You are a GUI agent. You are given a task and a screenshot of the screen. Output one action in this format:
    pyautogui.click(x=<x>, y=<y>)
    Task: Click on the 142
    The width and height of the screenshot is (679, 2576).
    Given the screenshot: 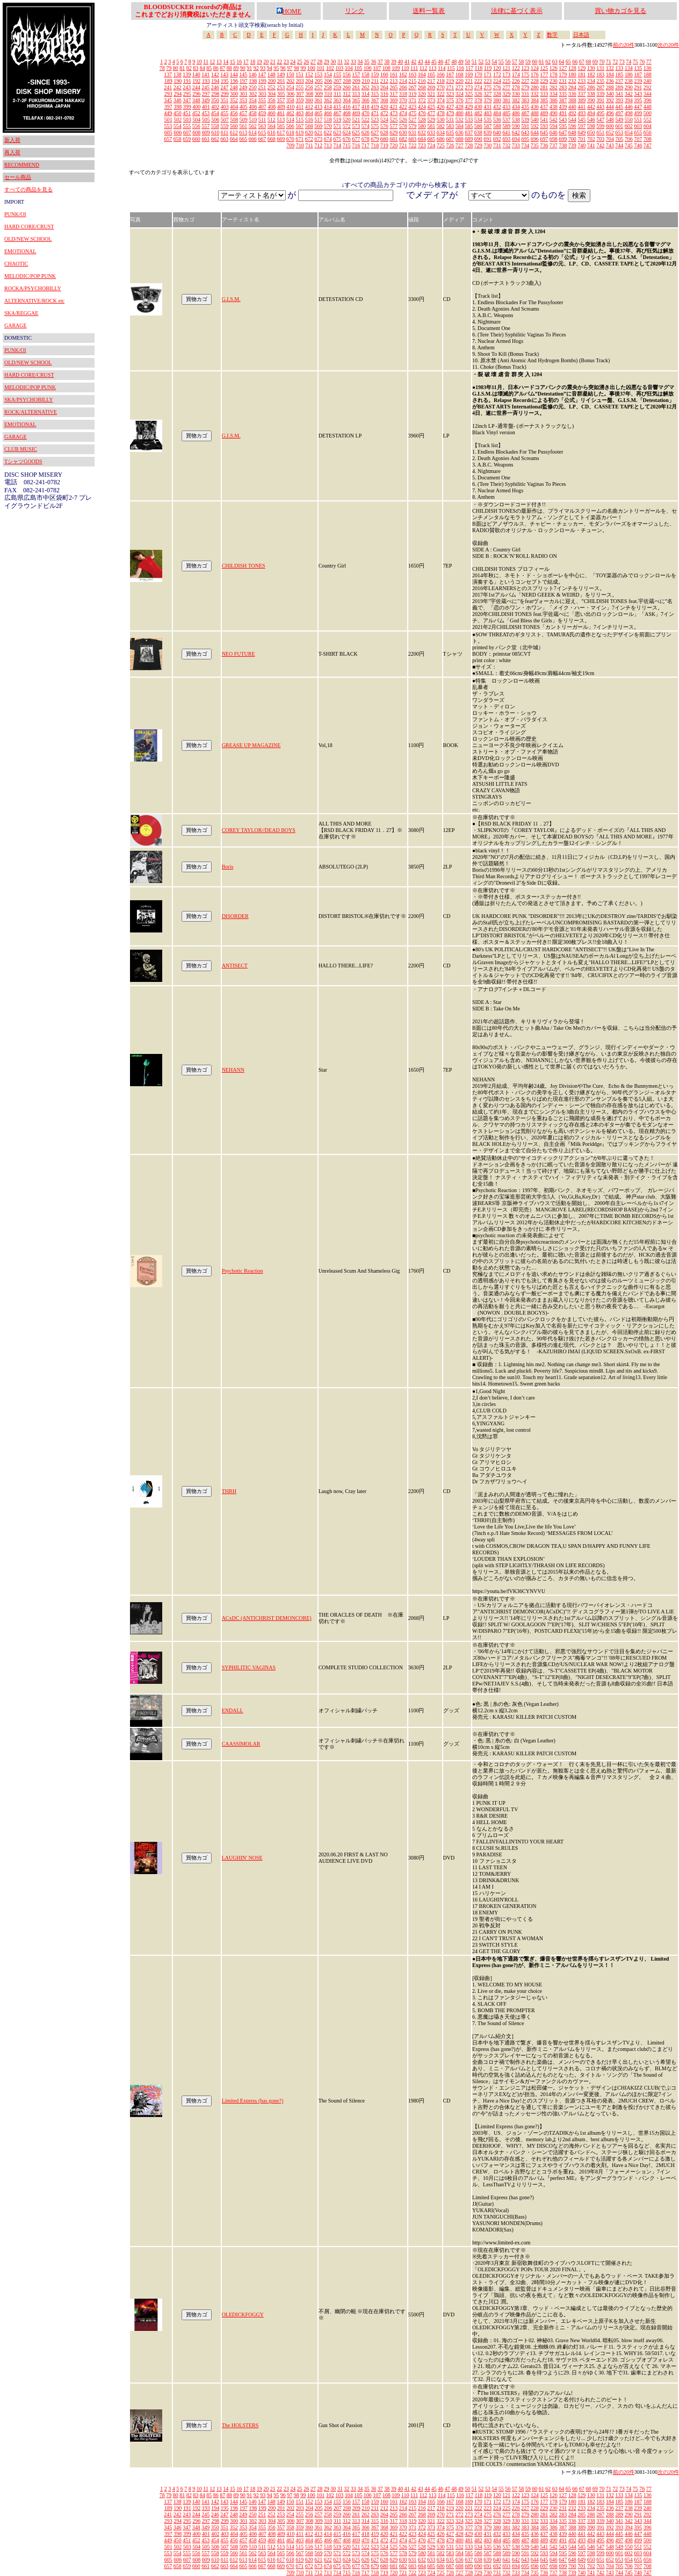 What is the action you would take?
    pyautogui.click(x=215, y=74)
    